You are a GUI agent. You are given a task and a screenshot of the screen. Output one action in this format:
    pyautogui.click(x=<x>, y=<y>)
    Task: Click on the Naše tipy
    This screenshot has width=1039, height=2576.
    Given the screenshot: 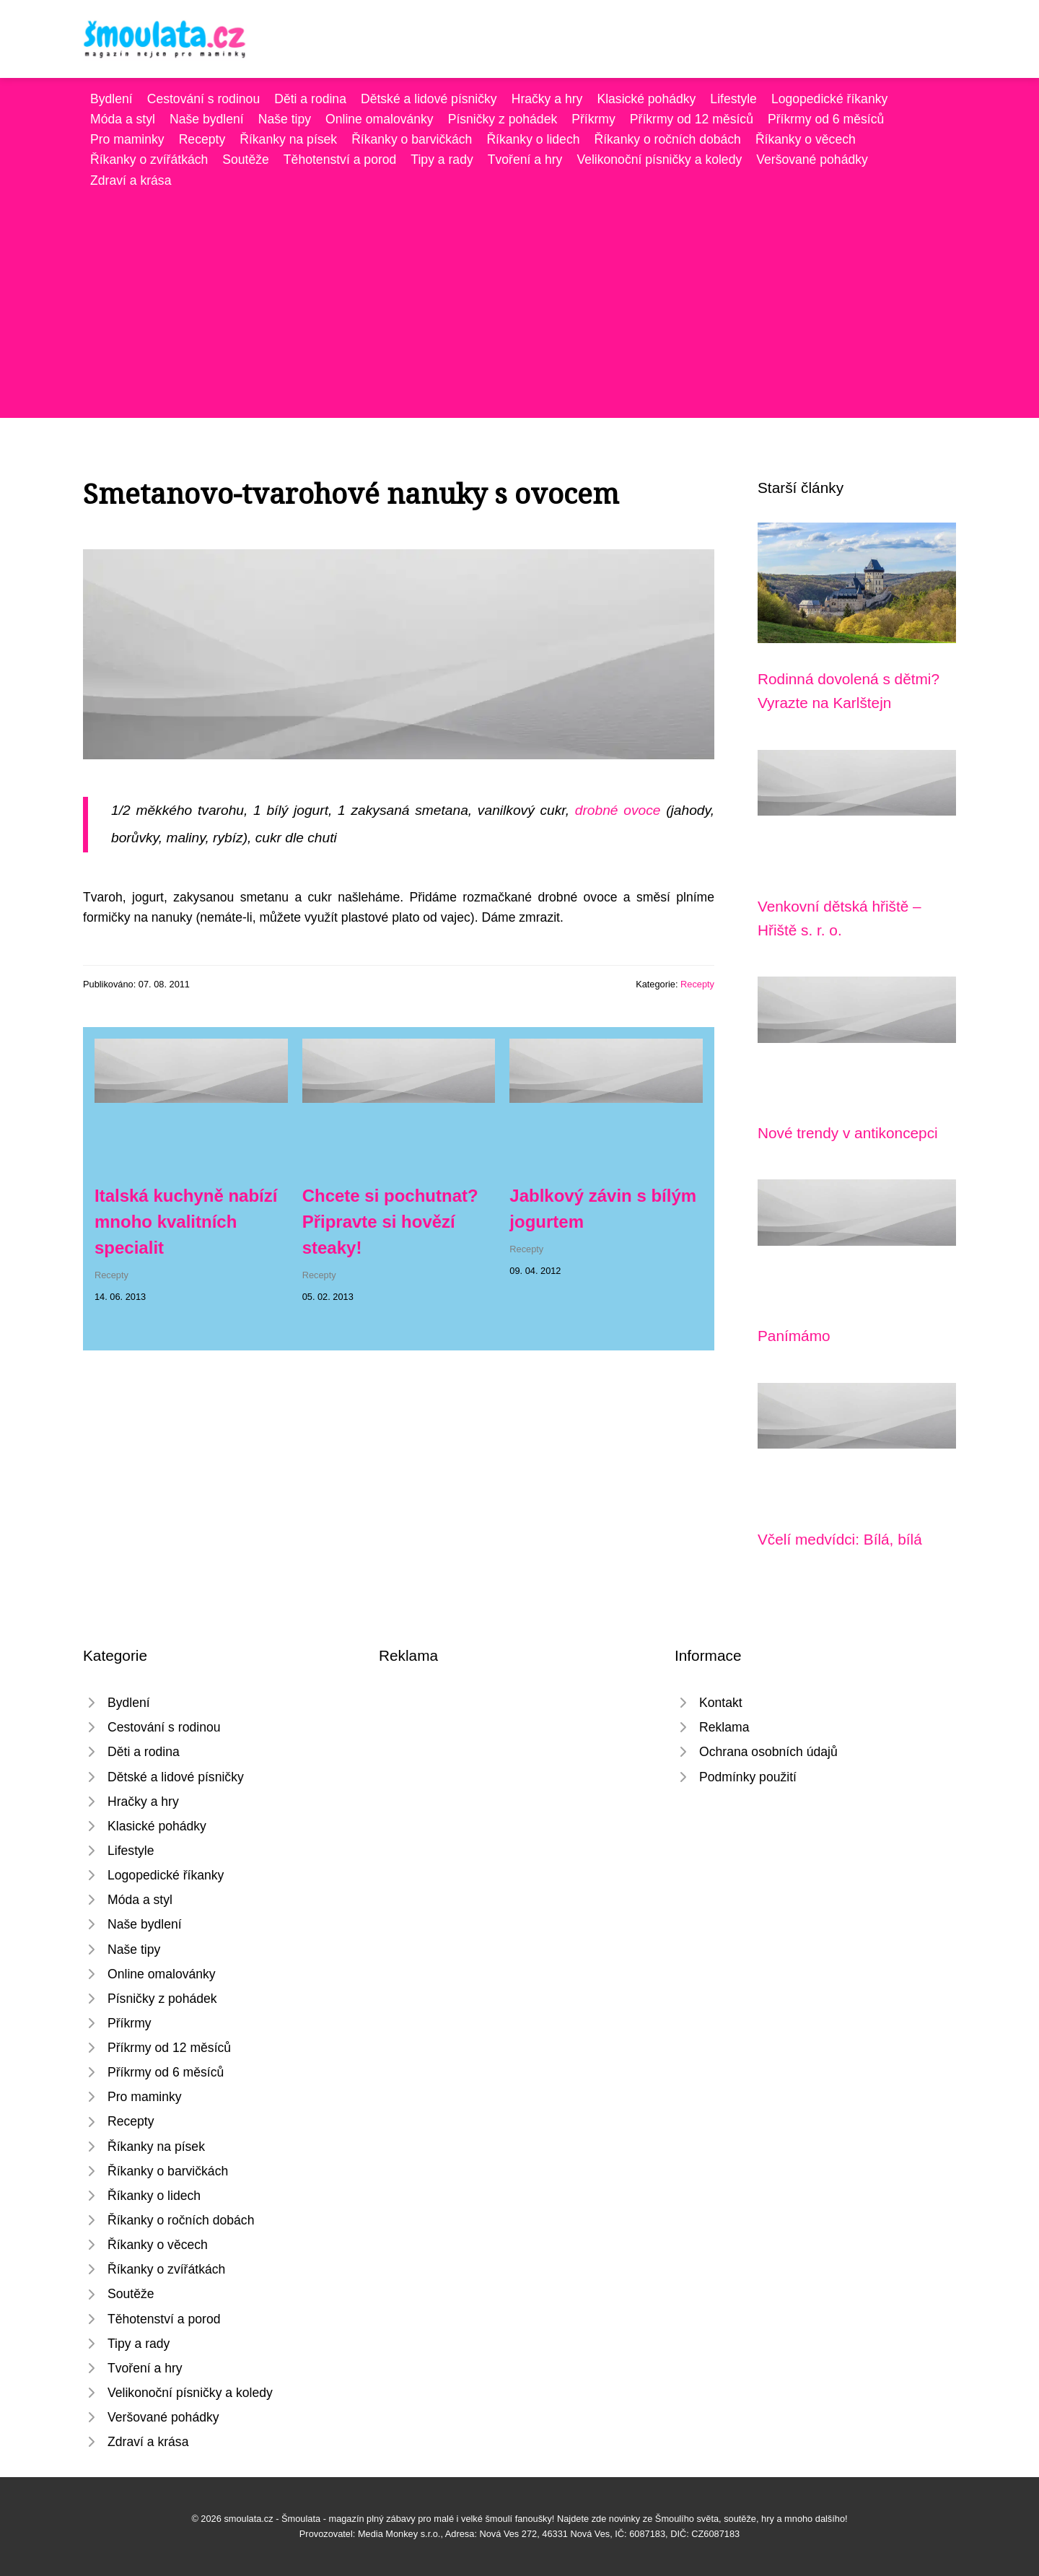 What is the action you would take?
    pyautogui.click(x=284, y=119)
    